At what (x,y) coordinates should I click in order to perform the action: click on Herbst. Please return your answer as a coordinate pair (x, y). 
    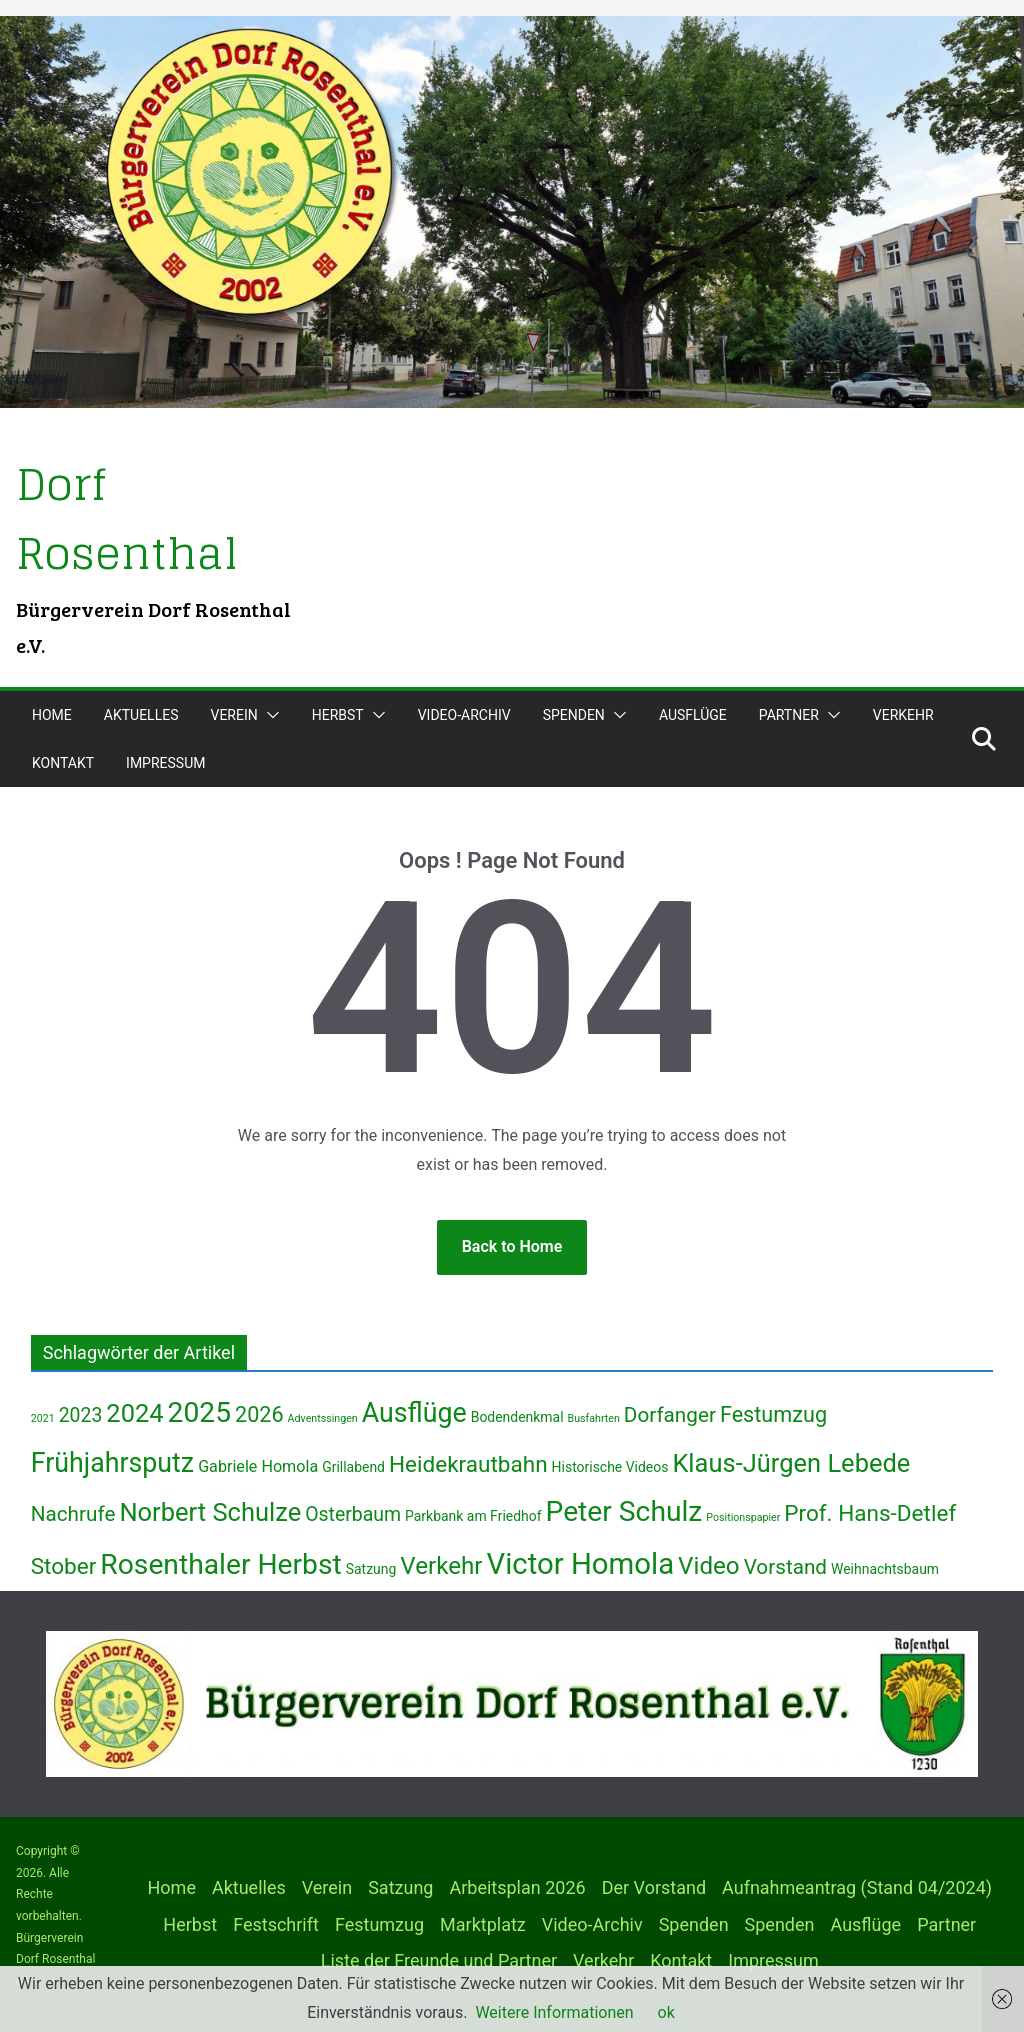
    Looking at the image, I should click on (338, 715).